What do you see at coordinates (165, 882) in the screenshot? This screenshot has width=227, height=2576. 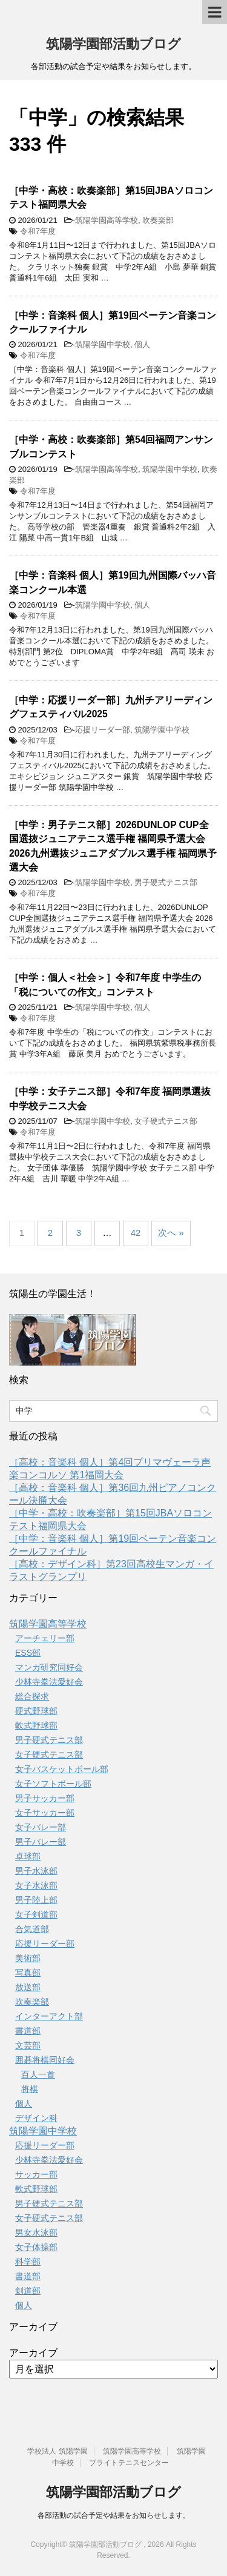 I see `男子硬式テニス部` at bounding box center [165, 882].